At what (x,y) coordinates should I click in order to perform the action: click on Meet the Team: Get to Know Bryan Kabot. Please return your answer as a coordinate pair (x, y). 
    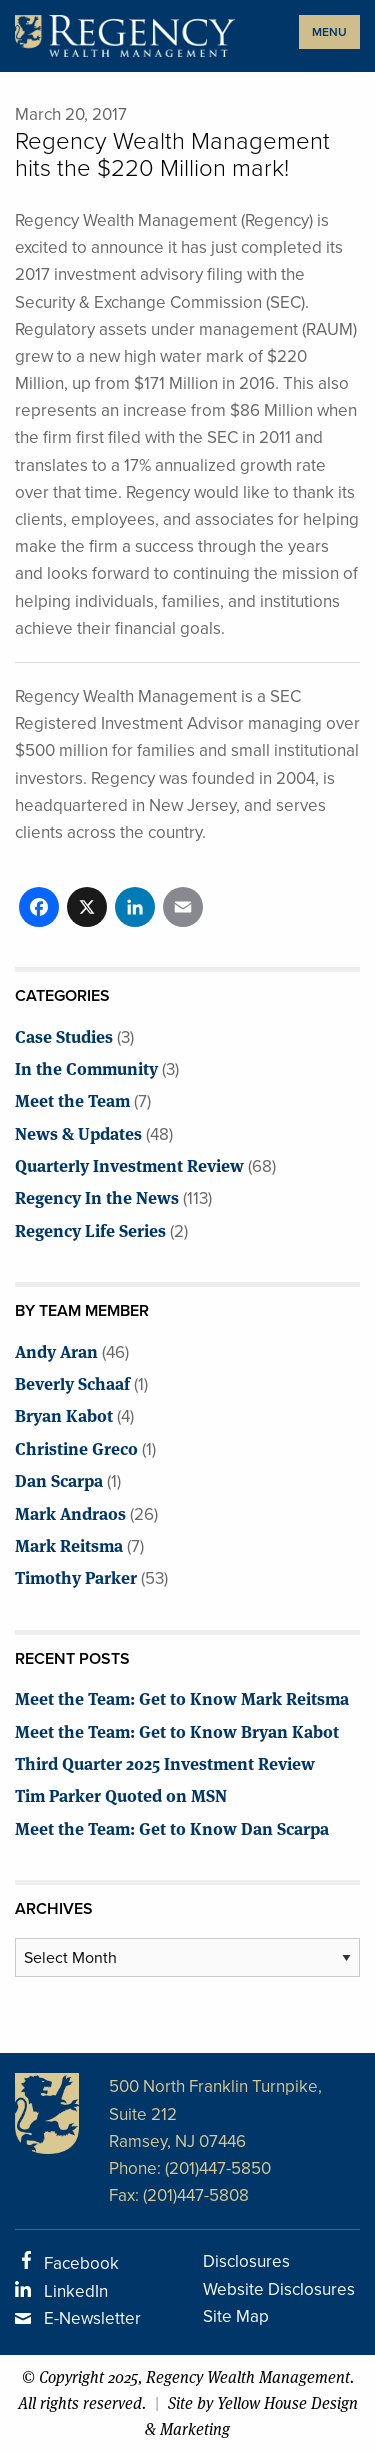
    Looking at the image, I should click on (177, 1730).